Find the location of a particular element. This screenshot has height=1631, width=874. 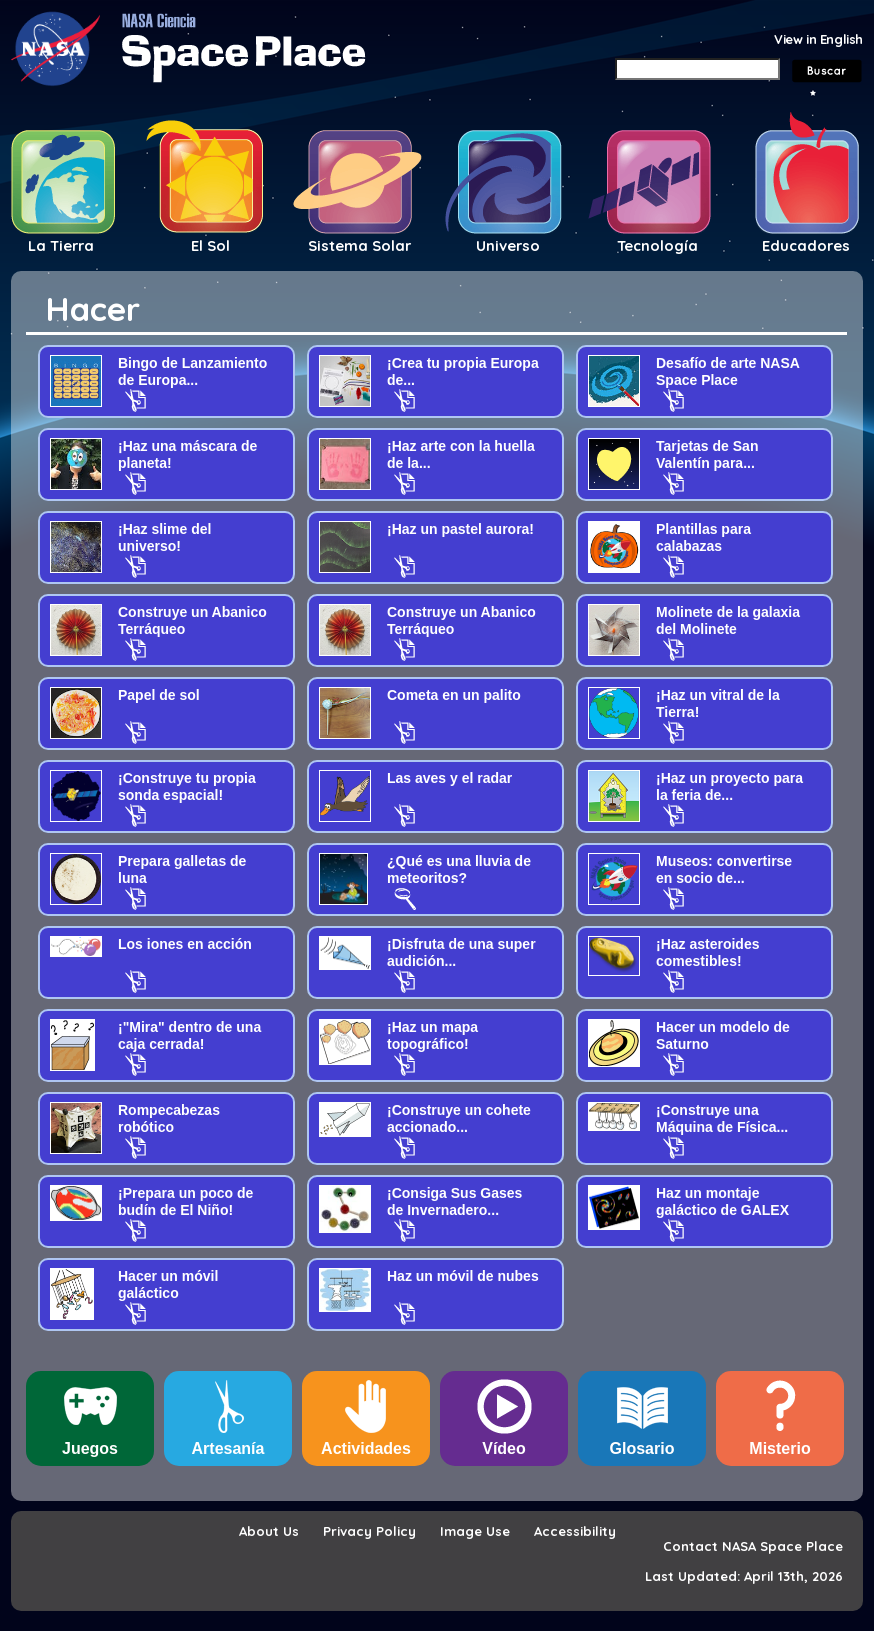

Haz un montaje galáctico de GALEX is located at coordinates (722, 1201).